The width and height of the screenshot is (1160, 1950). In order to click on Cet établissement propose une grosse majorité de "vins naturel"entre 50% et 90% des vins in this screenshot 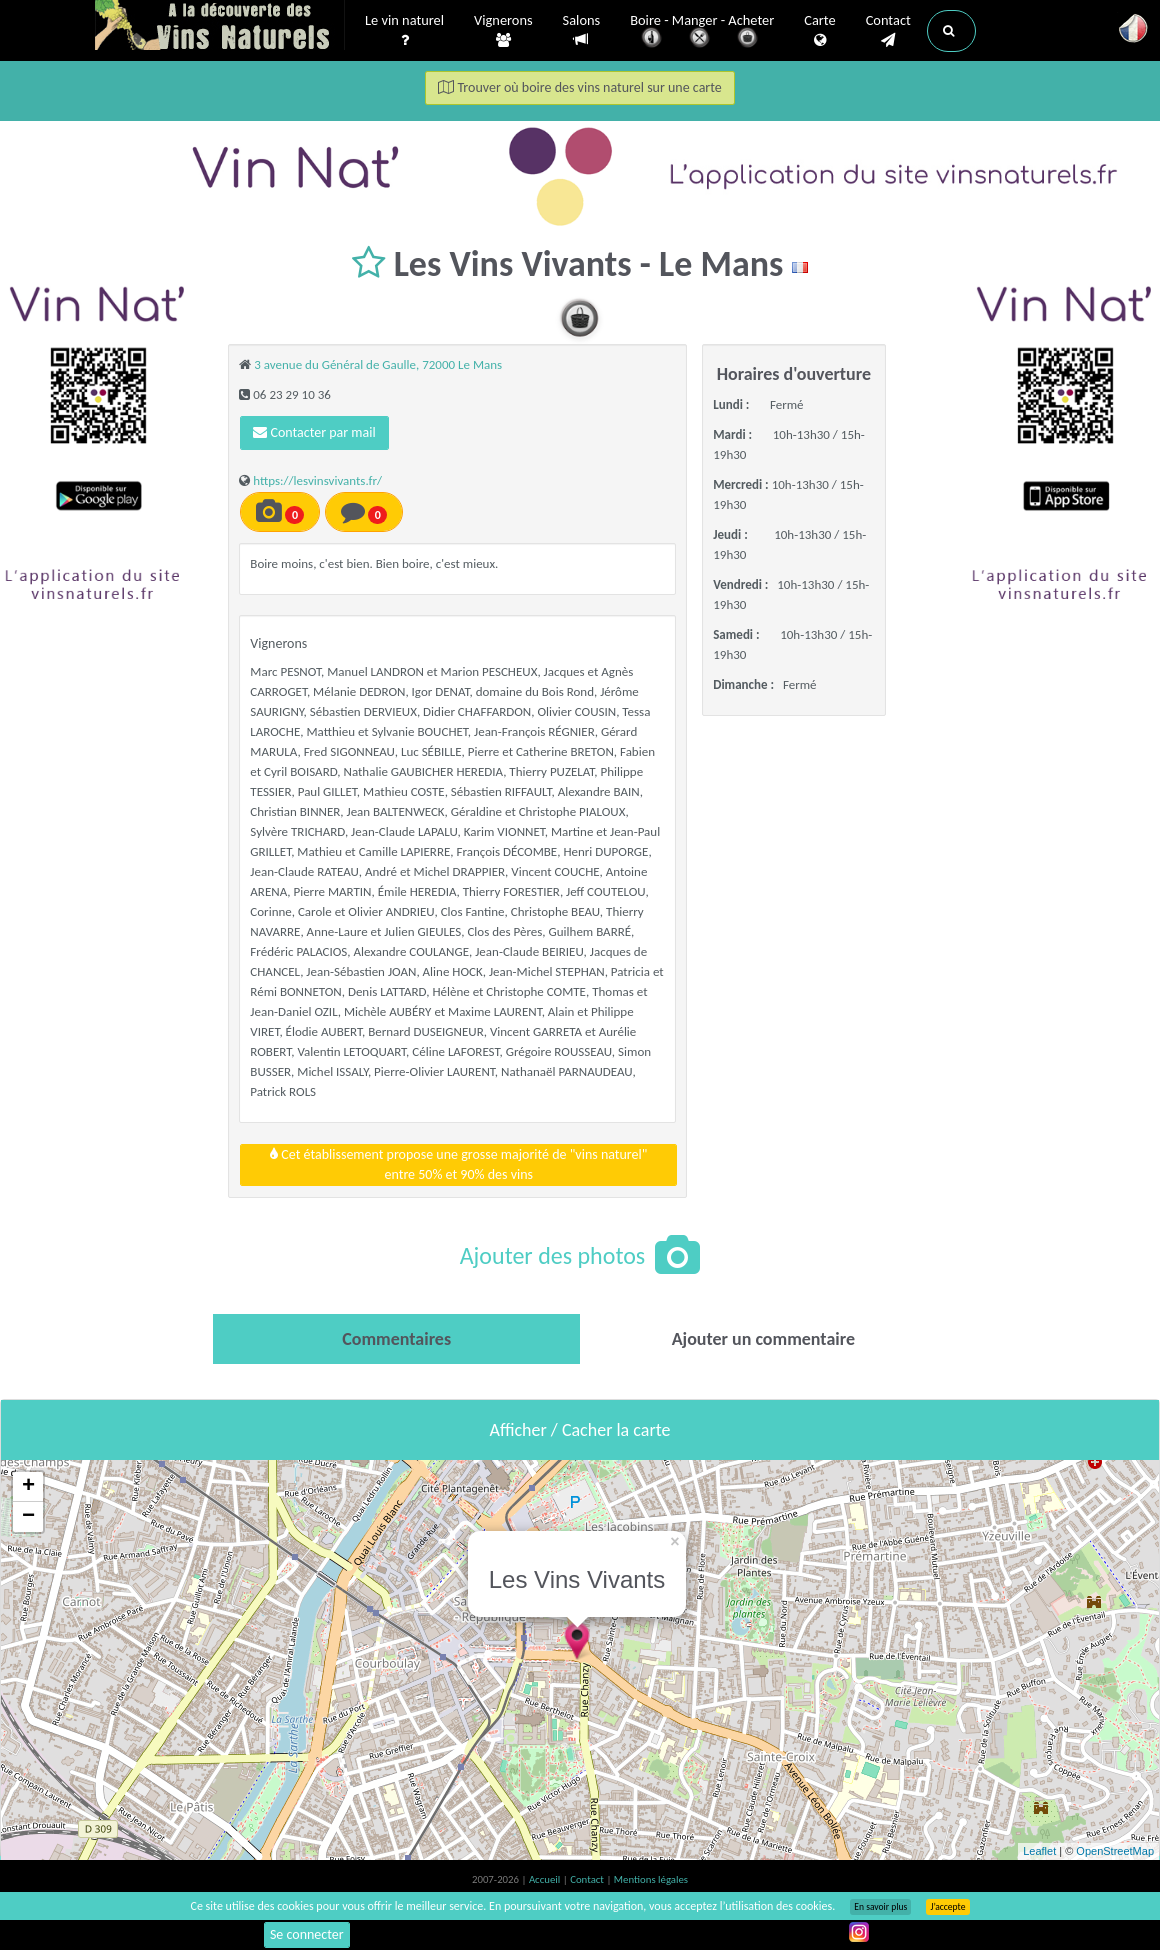, I will do `click(458, 1164)`.